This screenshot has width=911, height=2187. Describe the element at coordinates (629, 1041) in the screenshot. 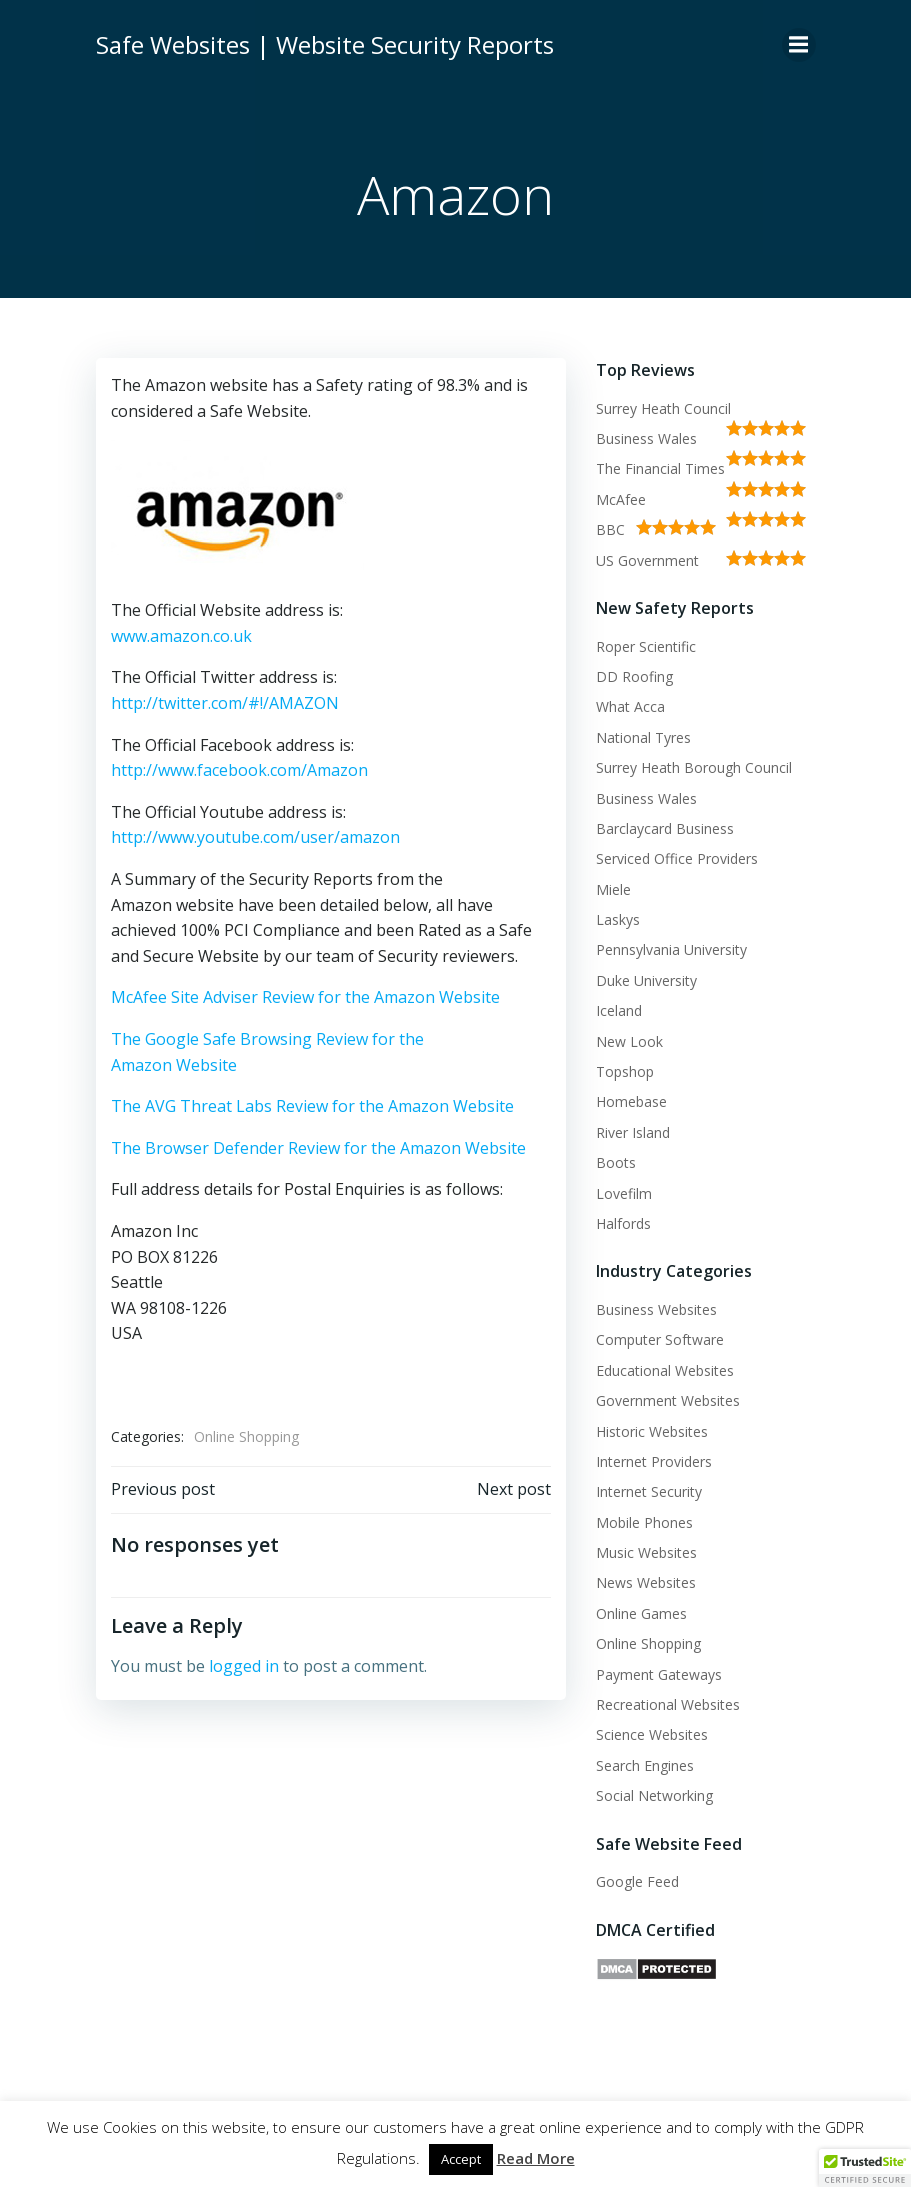

I see `New Look` at that location.